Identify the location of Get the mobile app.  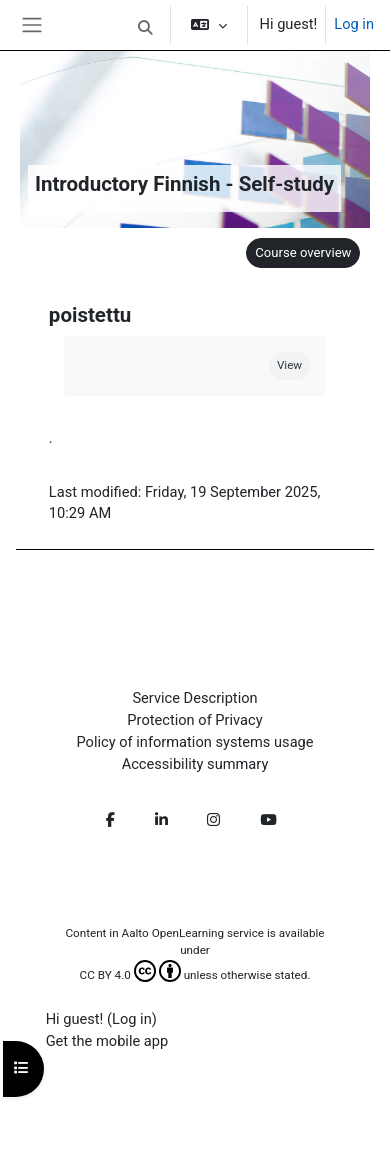
(107, 1041).